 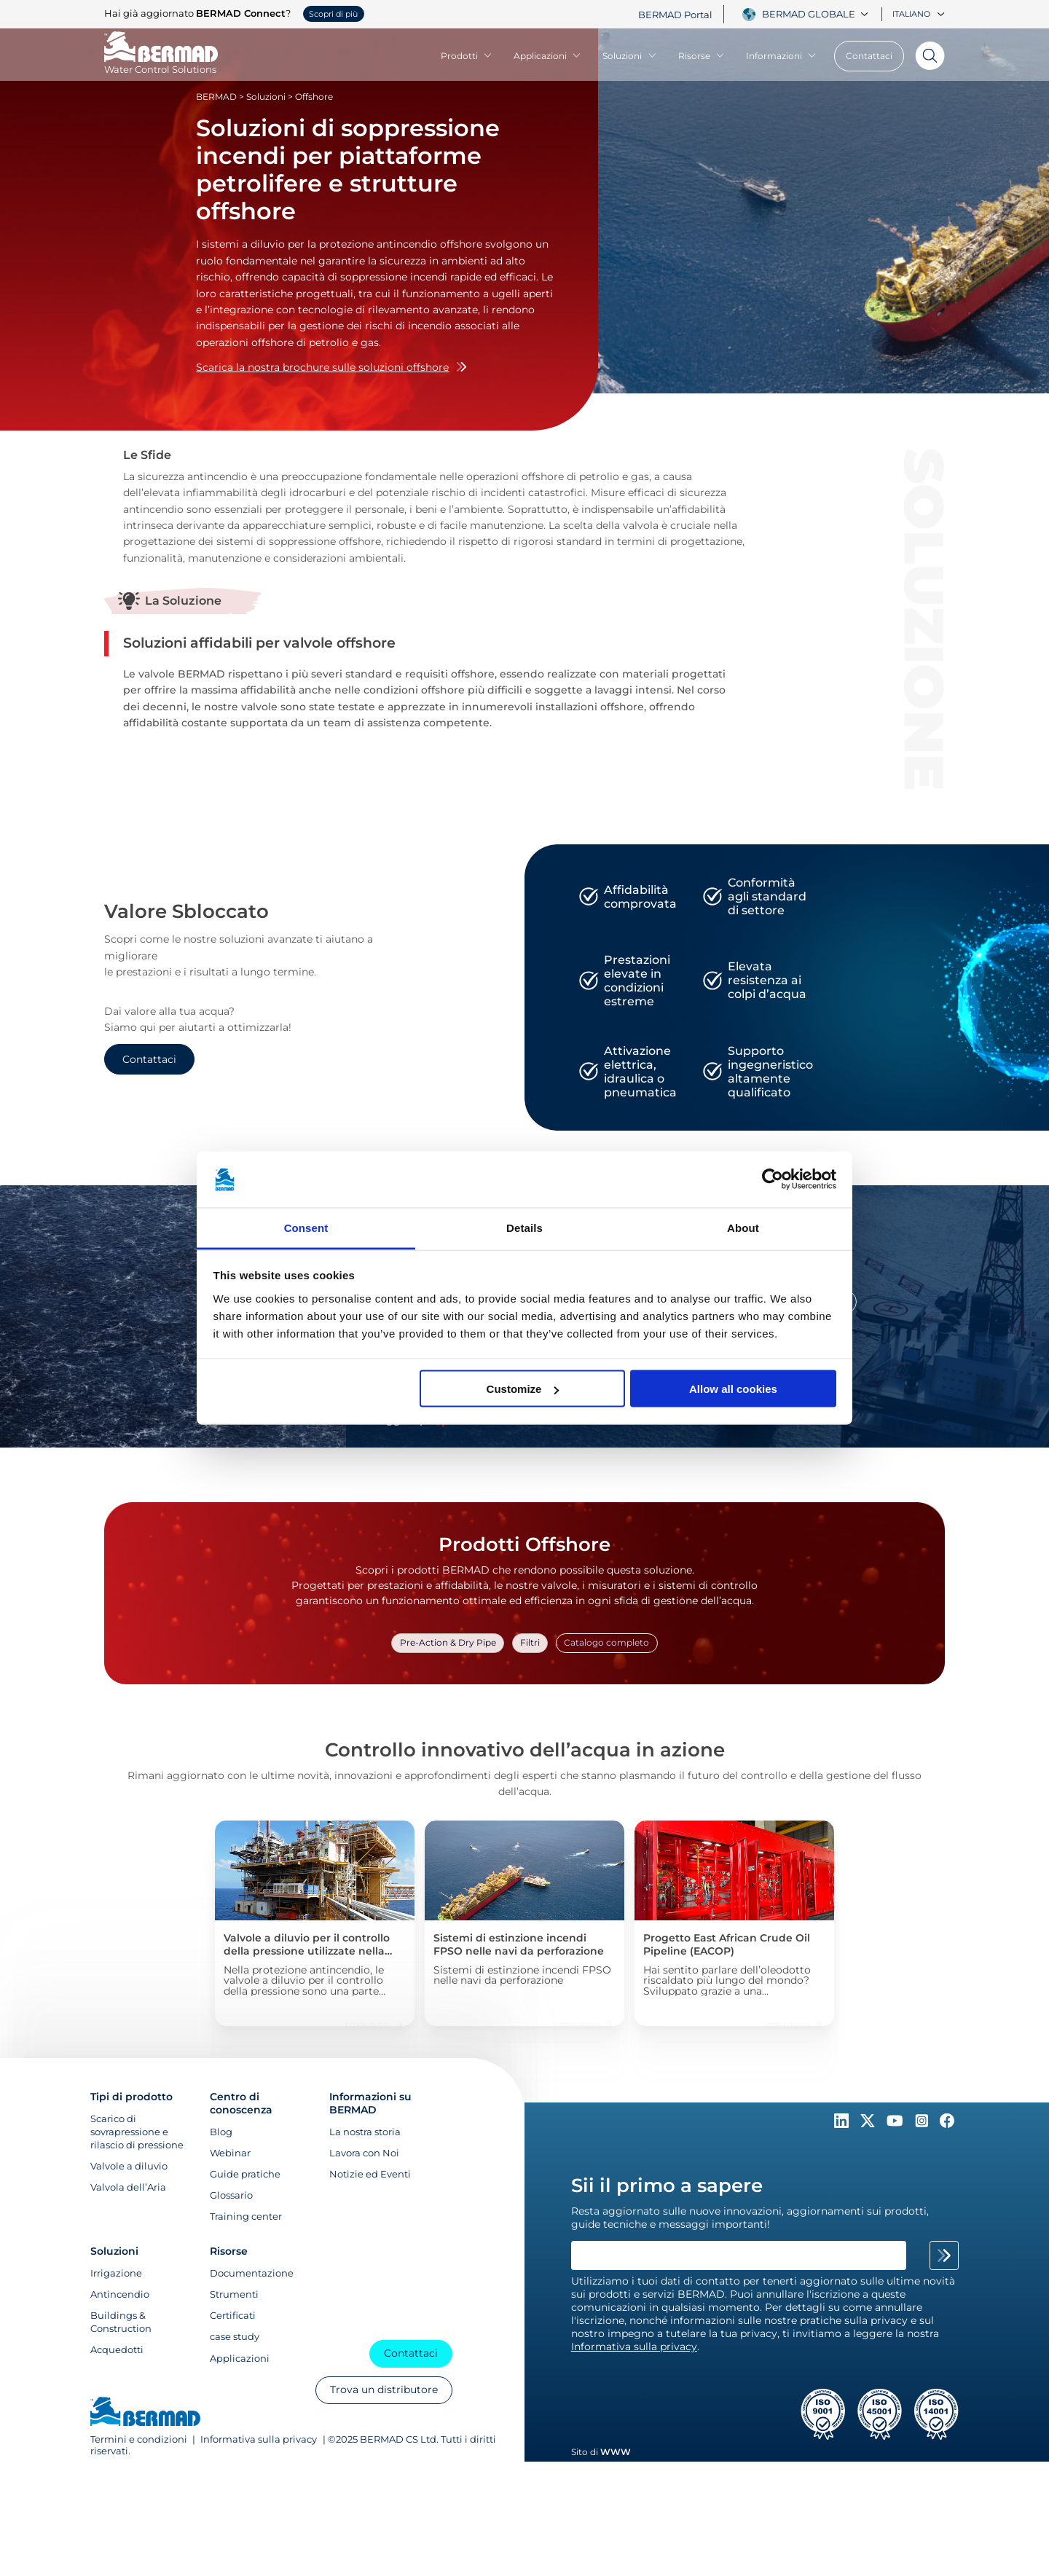 What do you see at coordinates (615, 2452) in the screenshot?
I see `WWW` at bounding box center [615, 2452].